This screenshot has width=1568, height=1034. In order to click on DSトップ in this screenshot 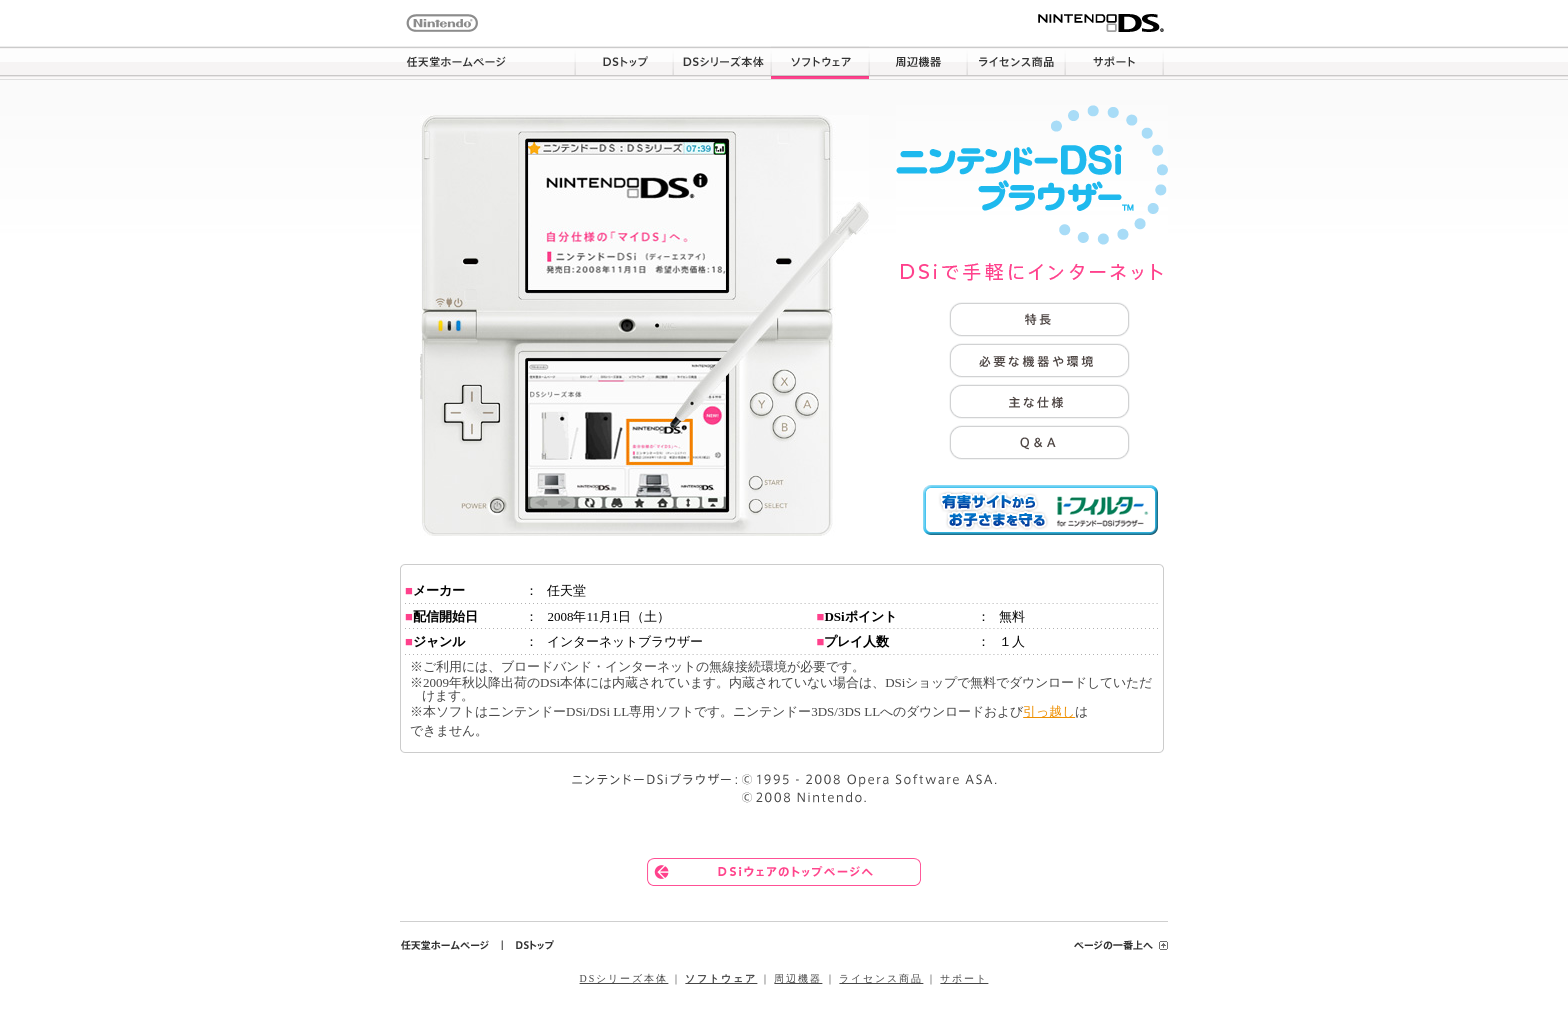, I will do `click(624, 63)`.